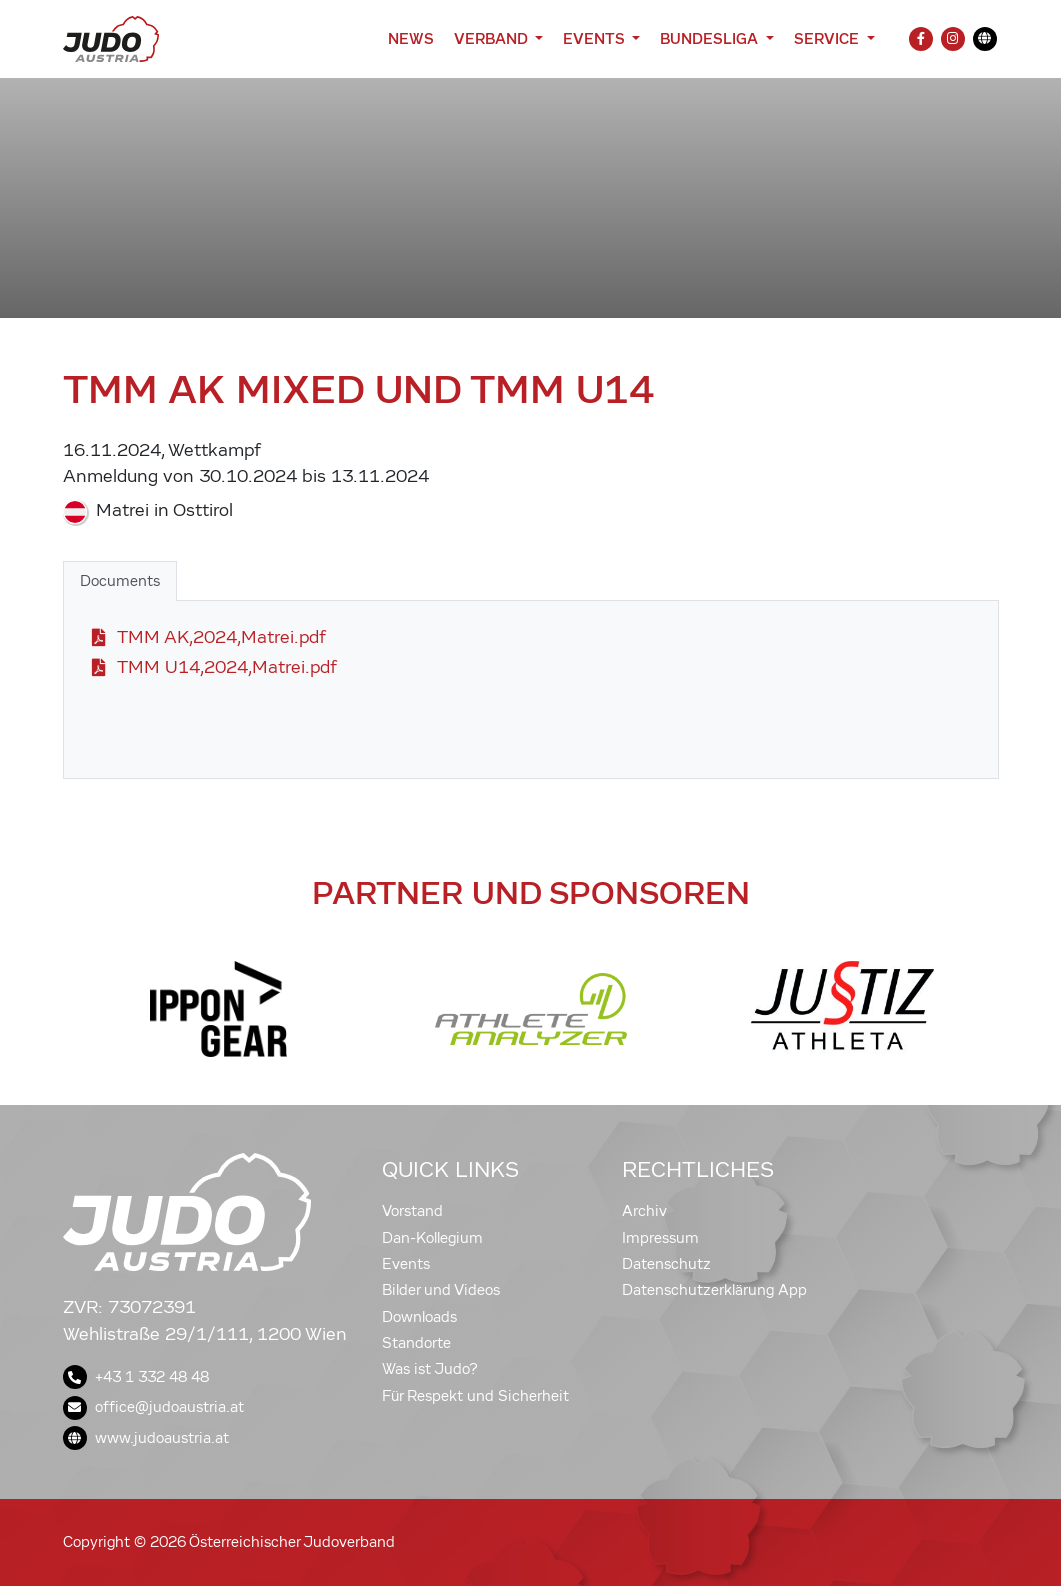 Image resolution: width=1061 pixels, height=1586 pixels. I want to click on www.judoaustria.at, so click(146, 1438).